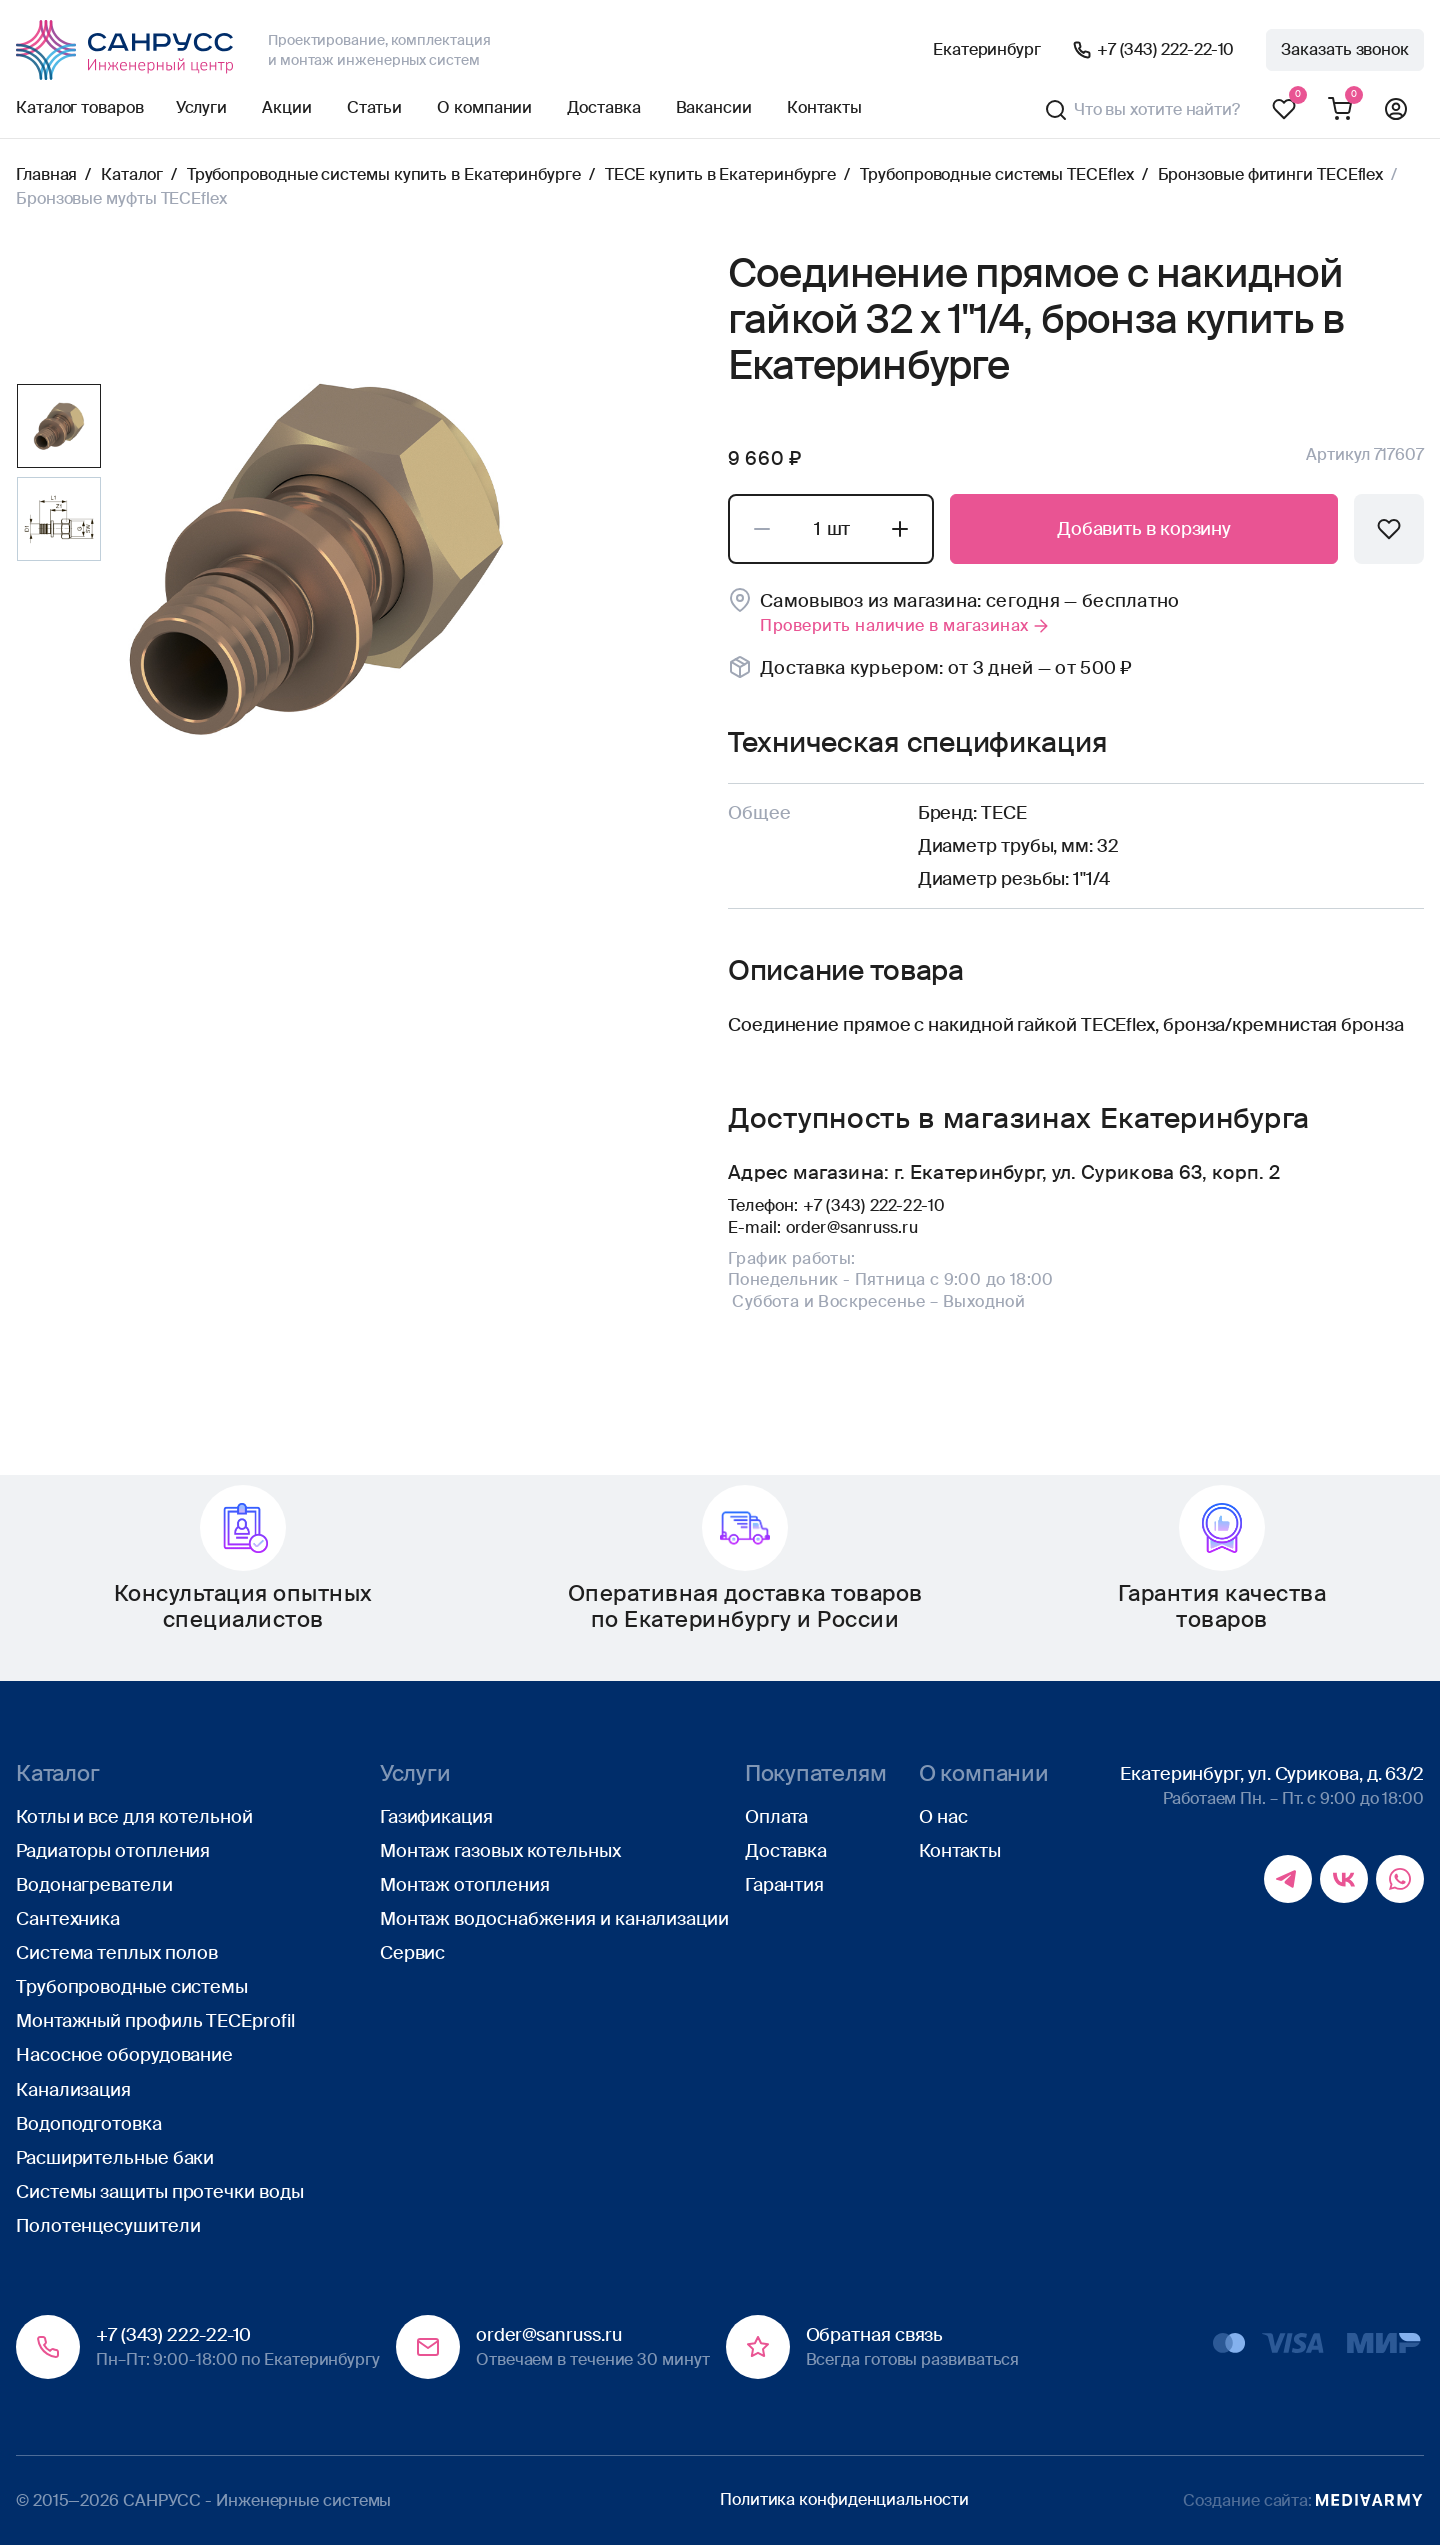 The width and height of the screenshot is (1440, 2545). Describe the element at coordinates (124, 2055) in the screenshot. I see `Насосное оборудование` at that location.